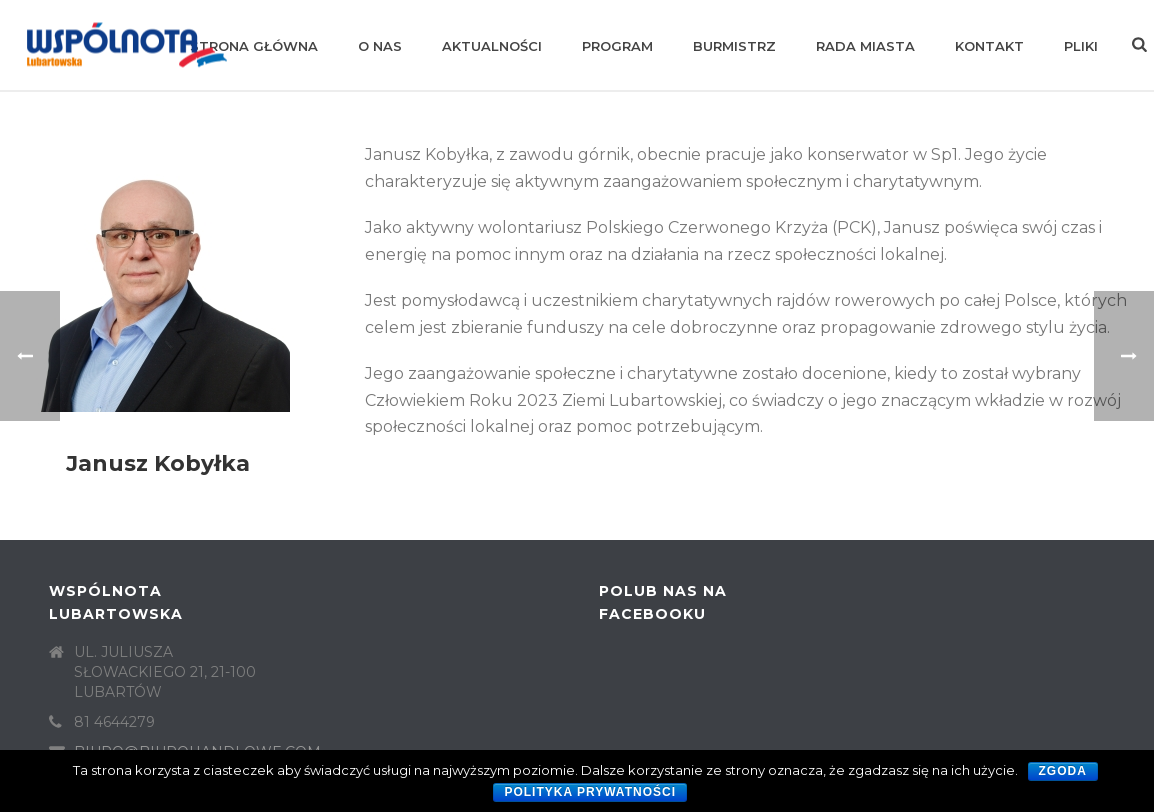 The image size is (1154, 812). I want to click on Kontakt, so click(989, 46).